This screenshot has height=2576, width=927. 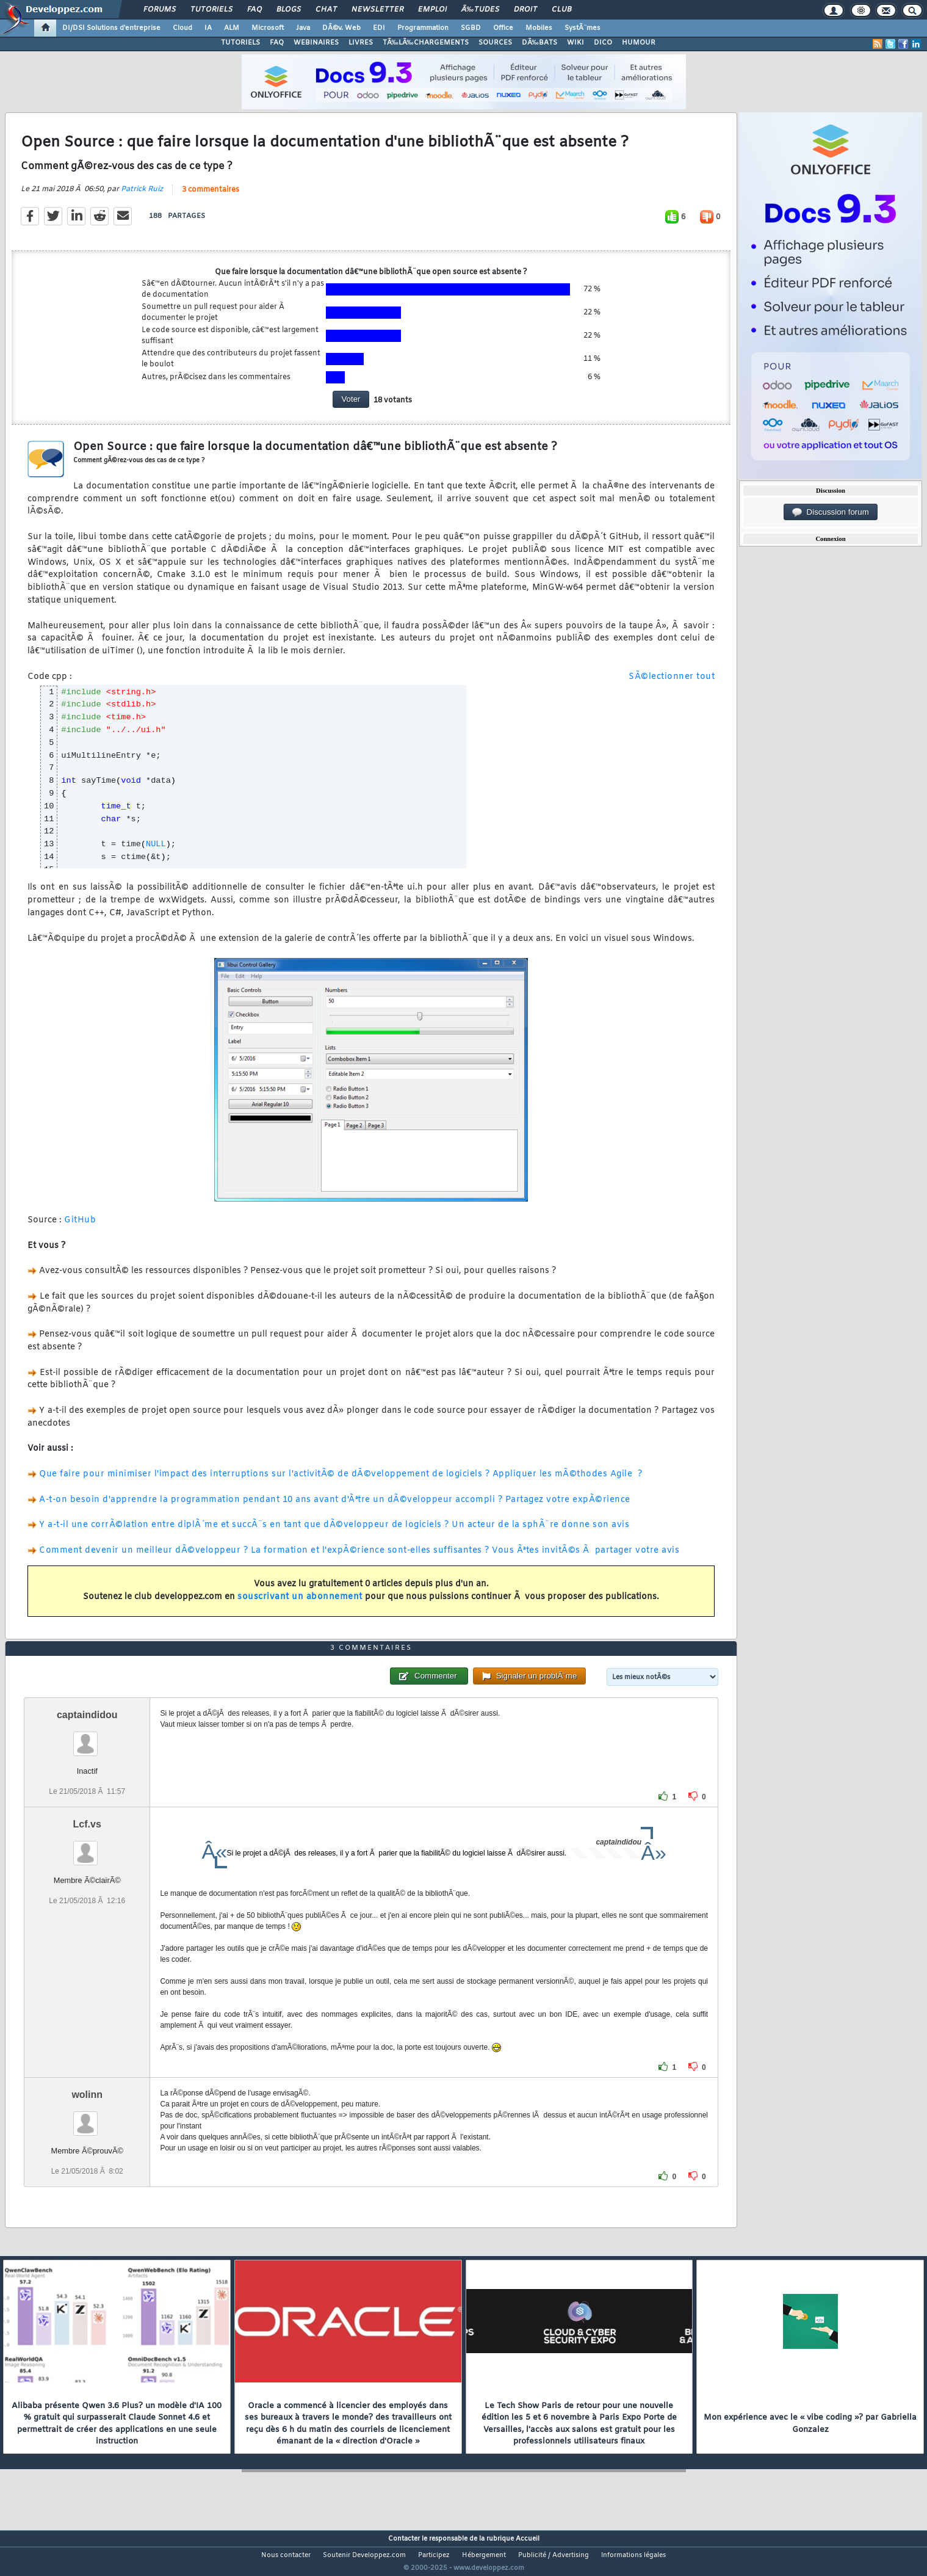 What do you see at coordinates (87, 2117) in the screenshot?
I see `wolinn` at bounding box center [87, 2117].